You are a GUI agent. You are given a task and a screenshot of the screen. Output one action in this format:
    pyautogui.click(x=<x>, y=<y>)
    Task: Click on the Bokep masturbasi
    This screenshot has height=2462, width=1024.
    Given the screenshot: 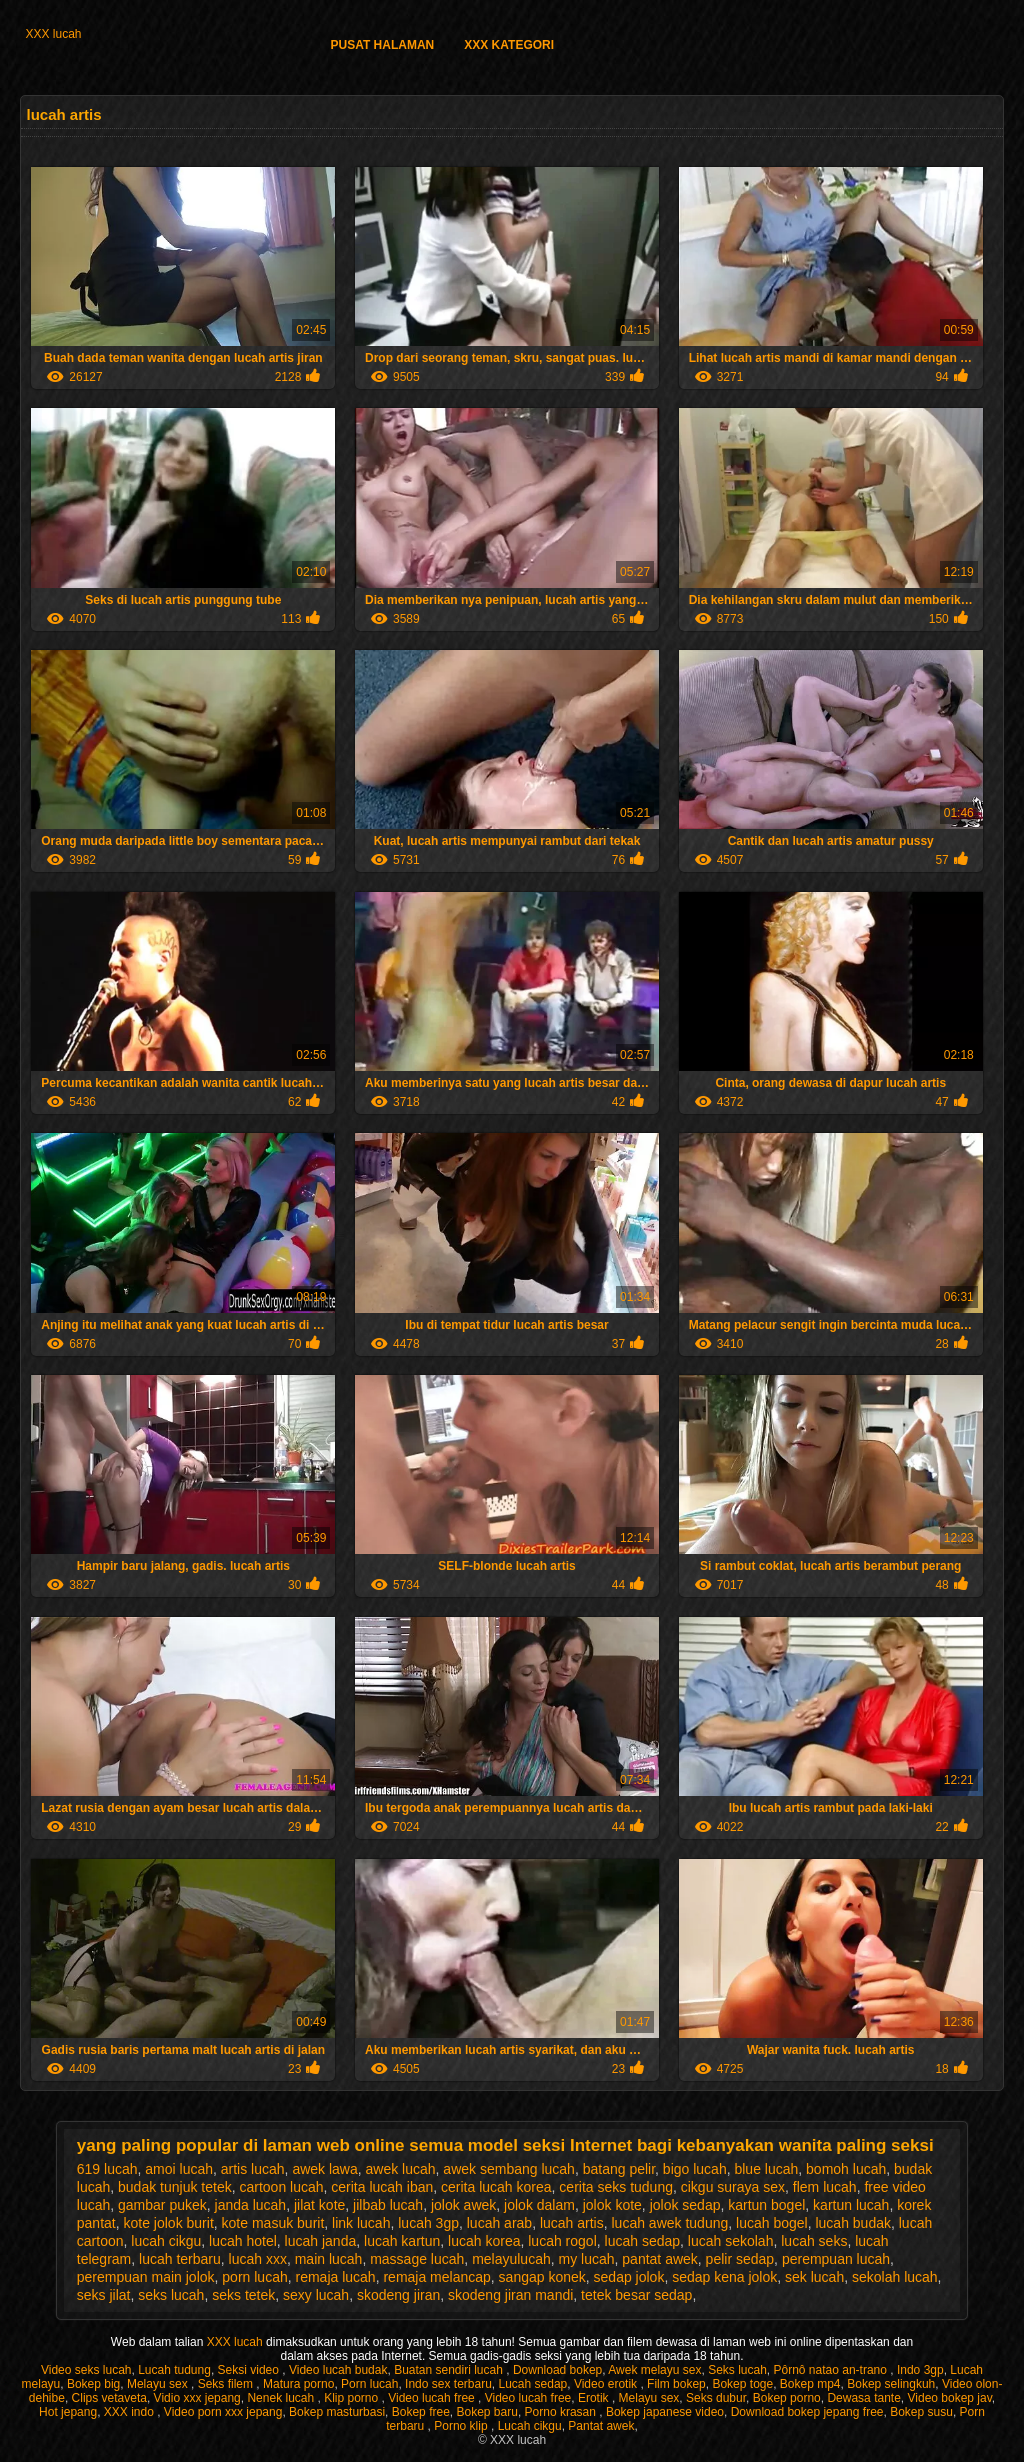 What is the action you would take?
    pyautogui.click(x=337, y=2412)
    